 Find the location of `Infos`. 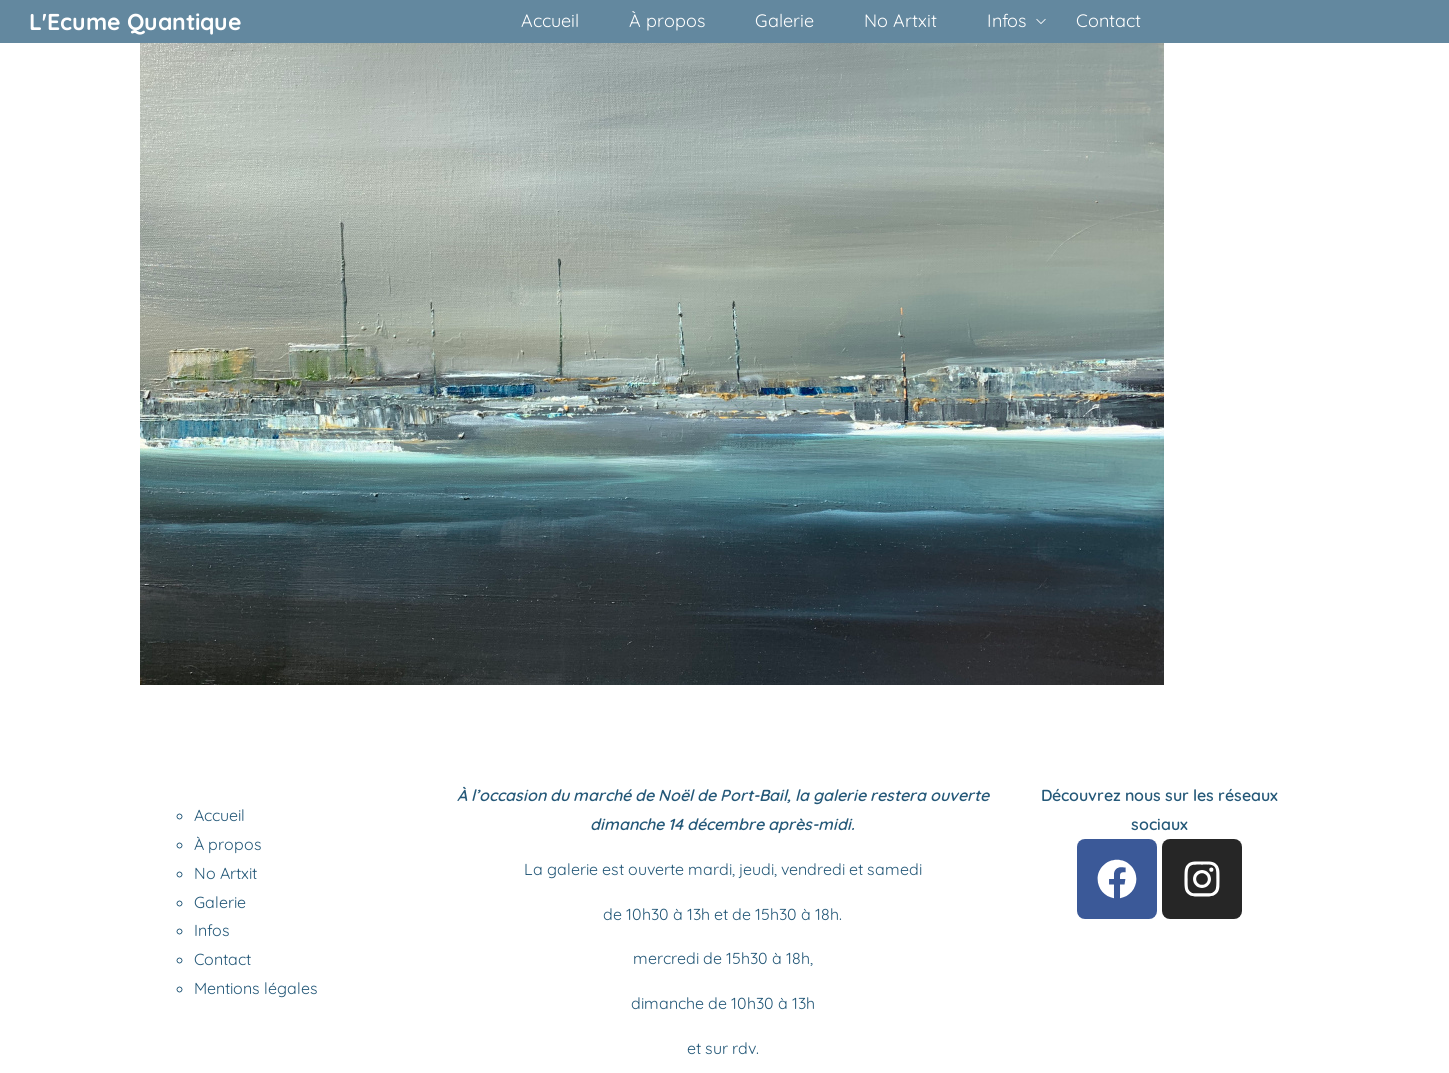

Infos is located at coordinates (212, 930).